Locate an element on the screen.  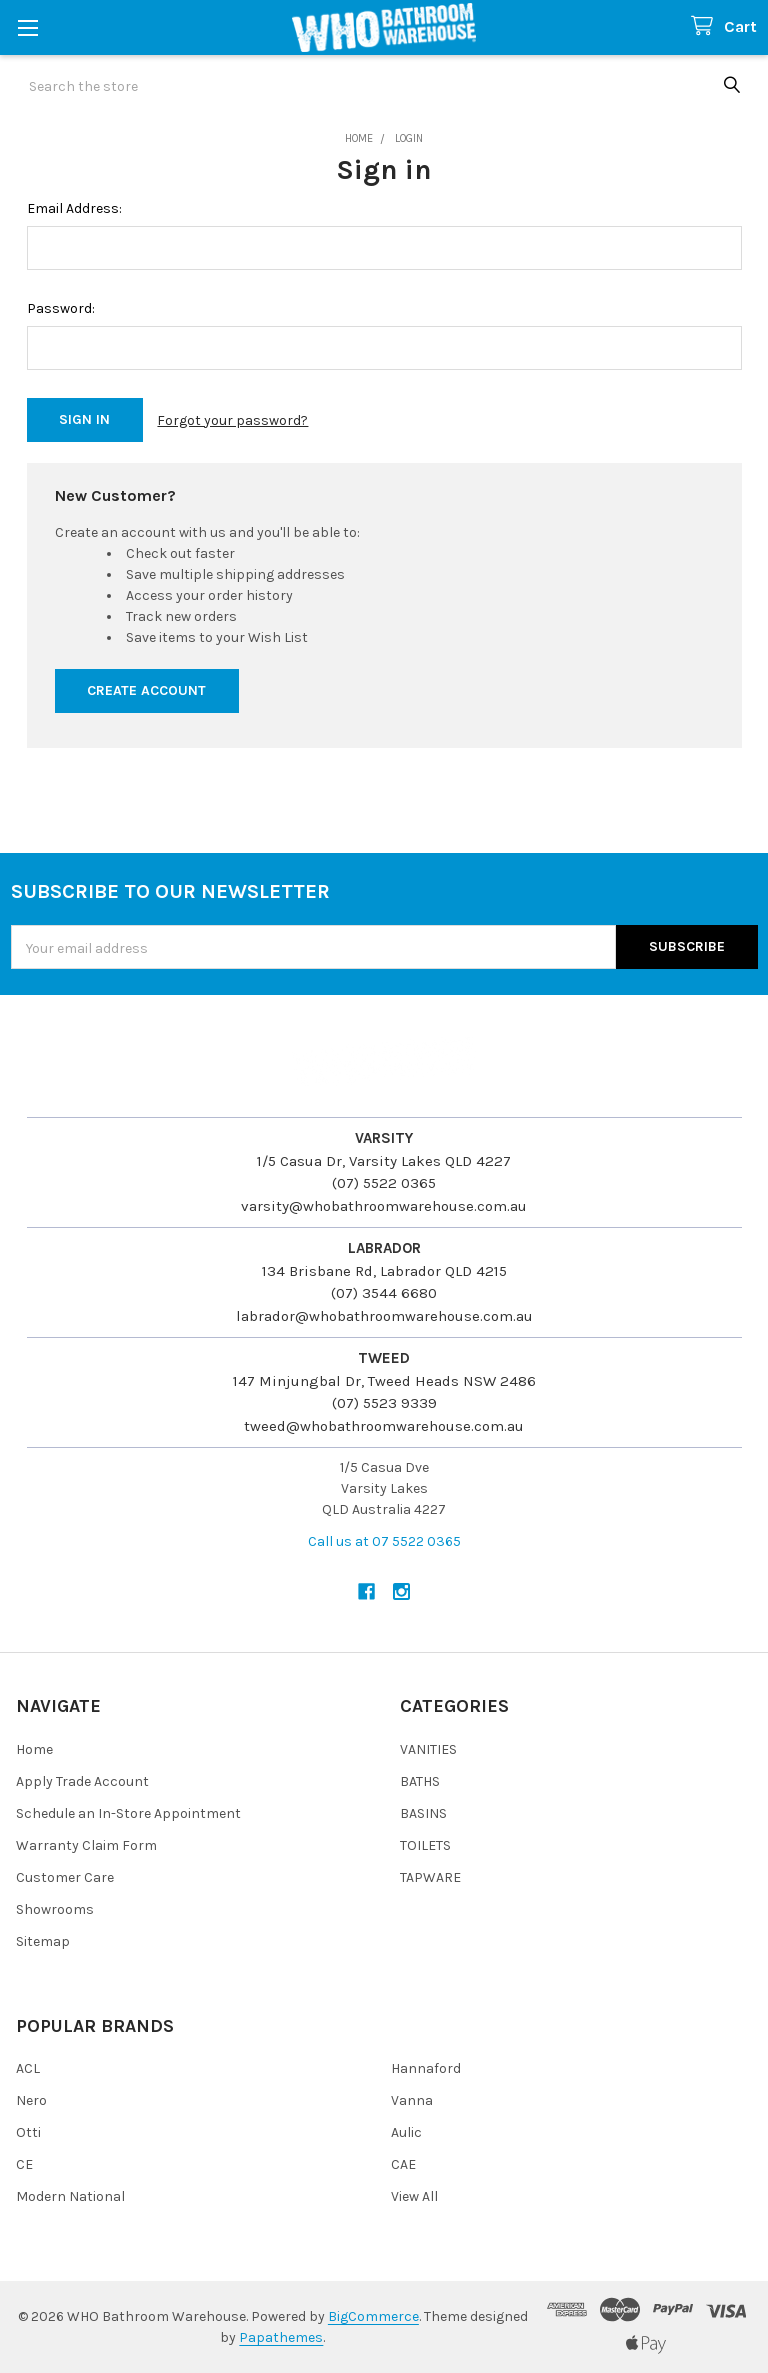
Schedule an In-Store Appointment is located at coordinates (128, 1813).